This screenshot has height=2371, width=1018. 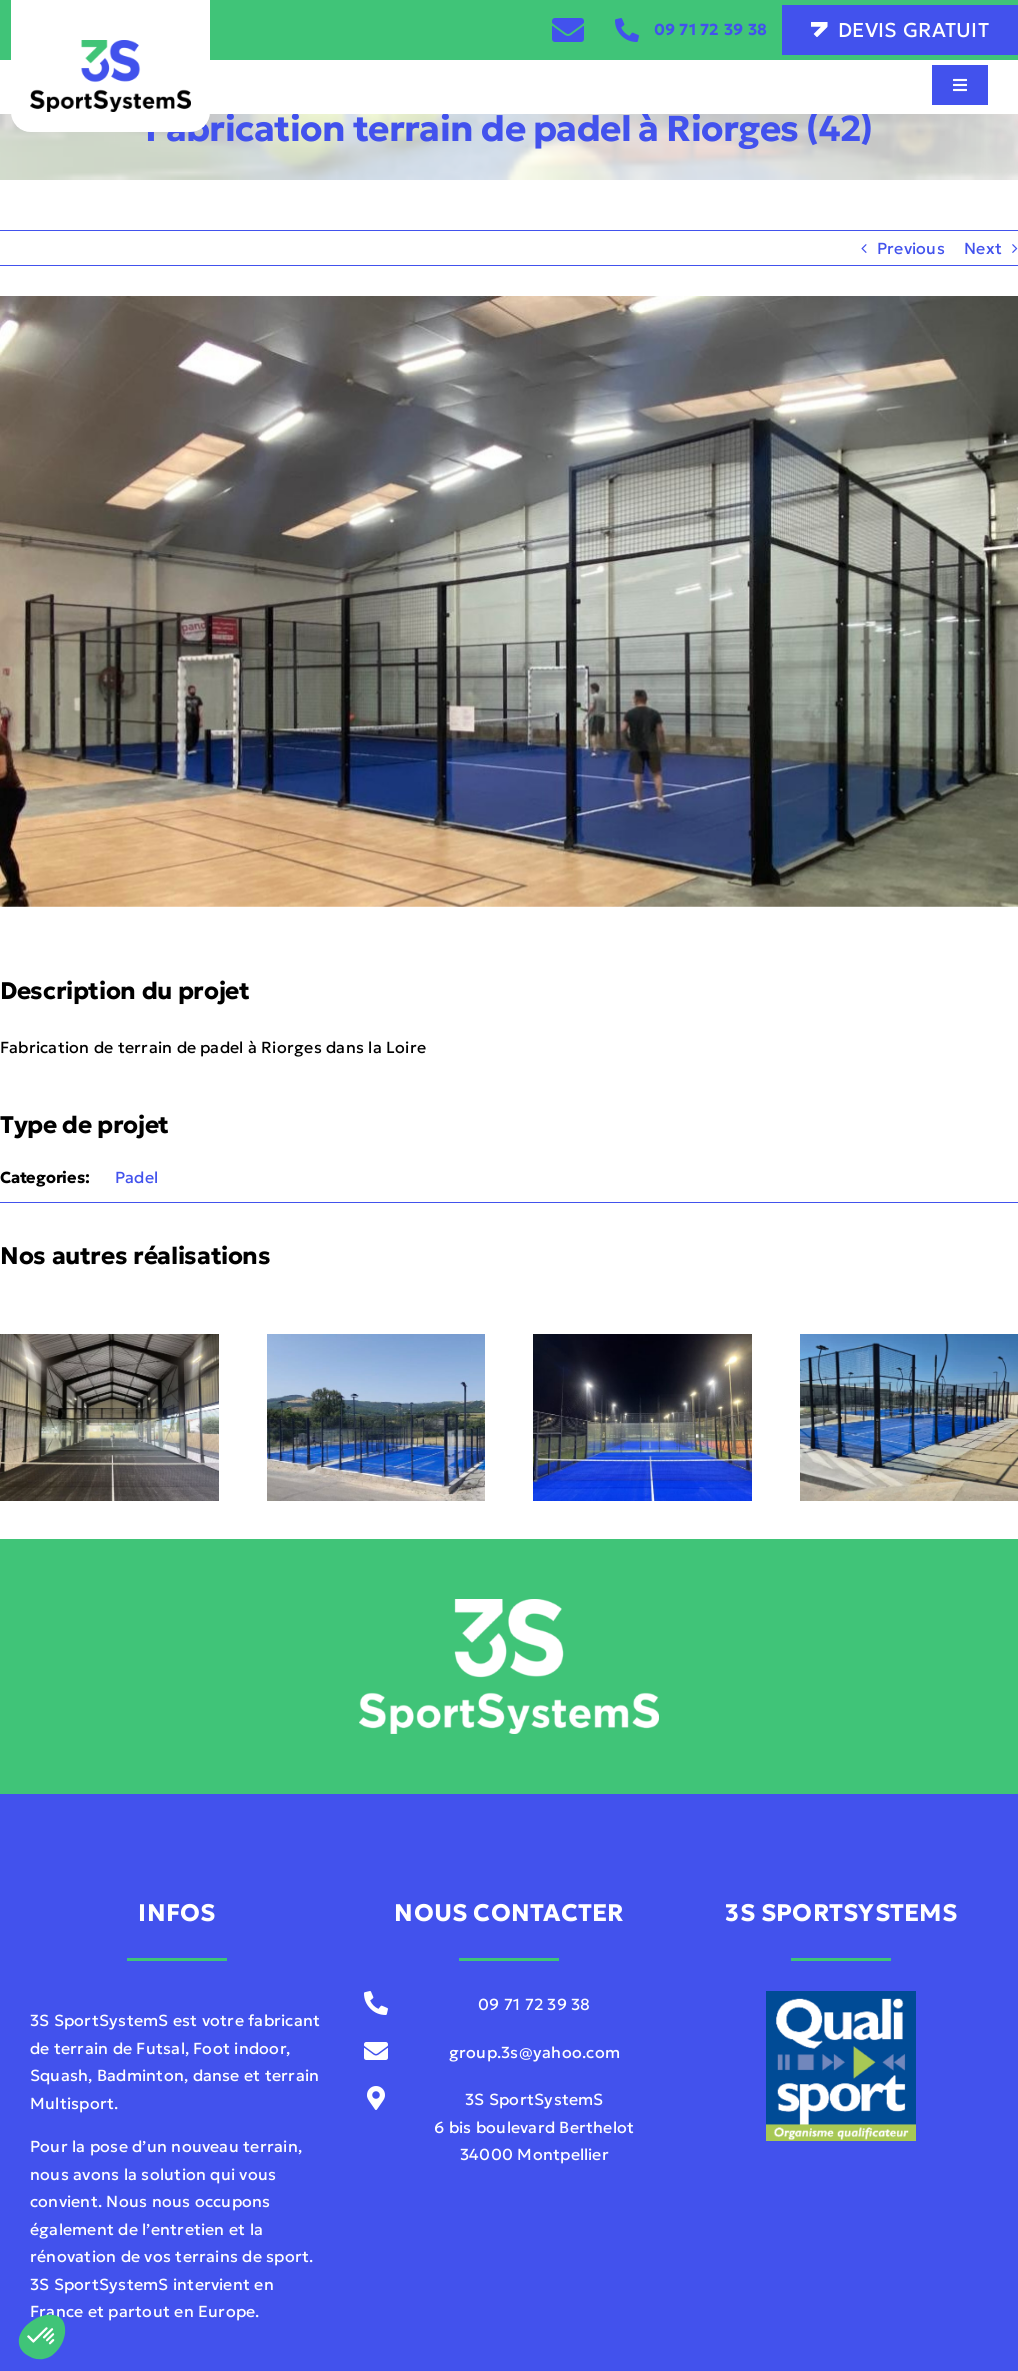 I want to click on Next, so click(x=983, y=248).